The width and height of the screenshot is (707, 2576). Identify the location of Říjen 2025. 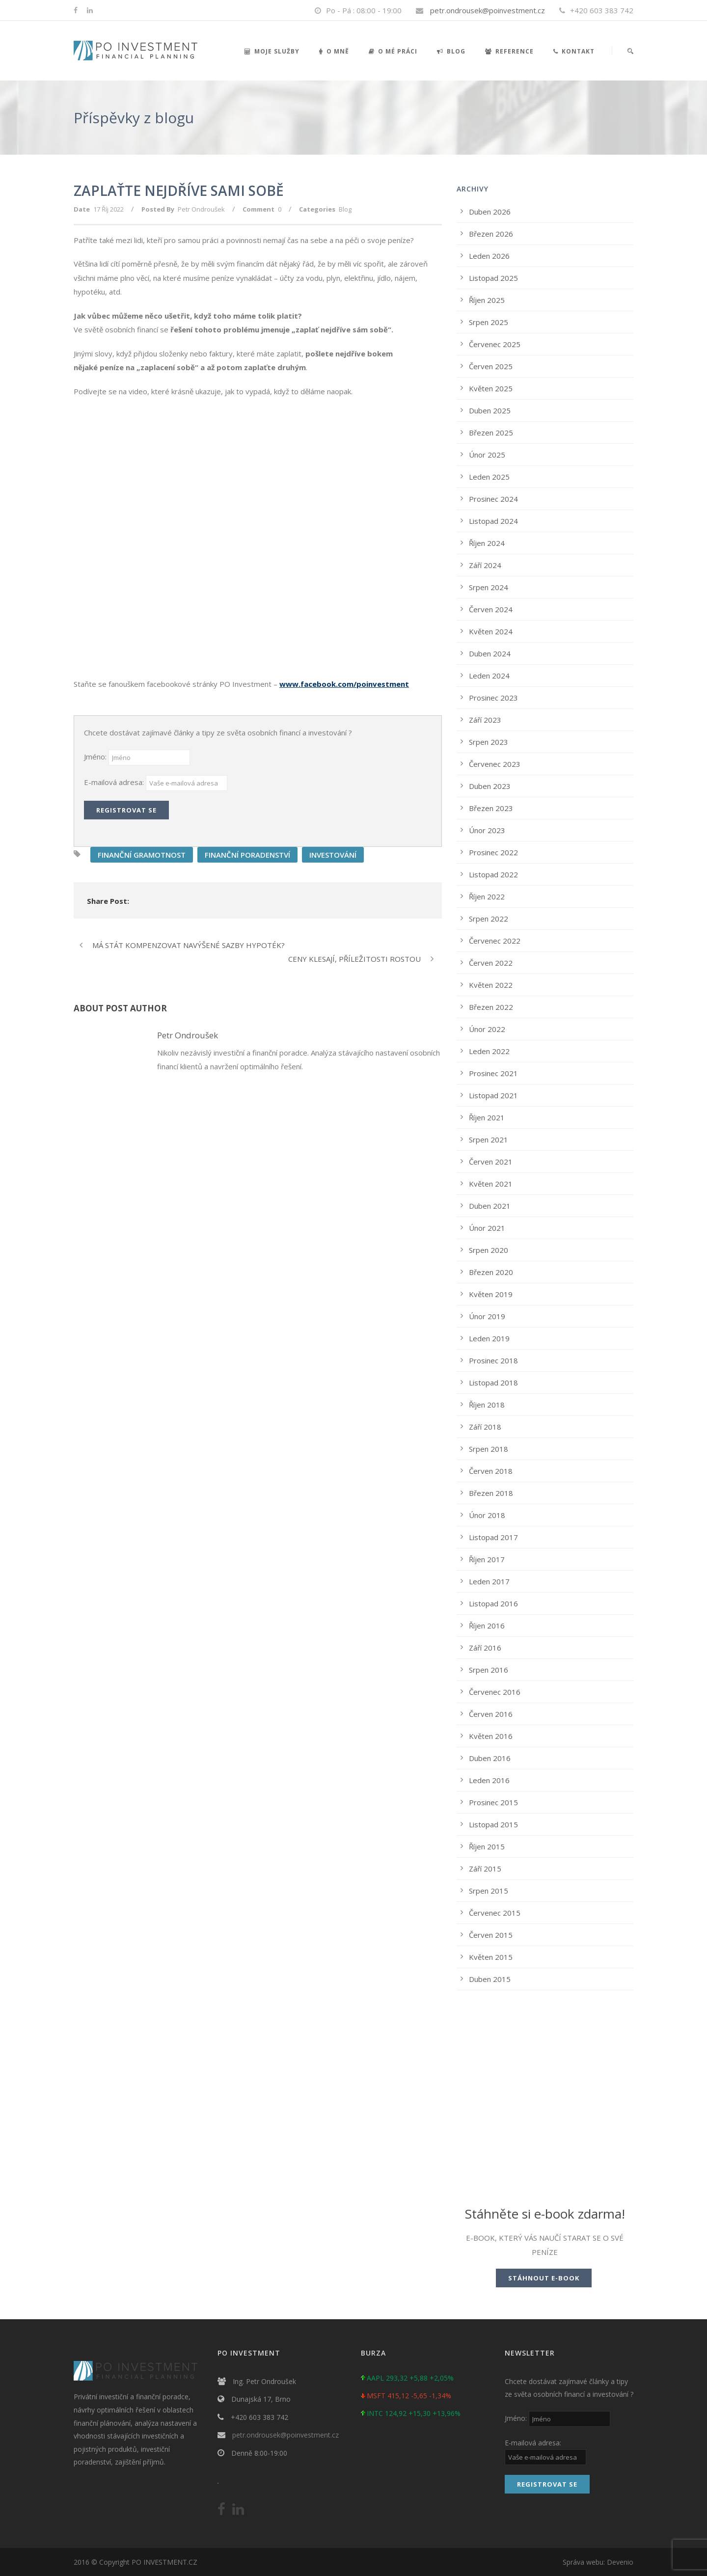
(487, 300).